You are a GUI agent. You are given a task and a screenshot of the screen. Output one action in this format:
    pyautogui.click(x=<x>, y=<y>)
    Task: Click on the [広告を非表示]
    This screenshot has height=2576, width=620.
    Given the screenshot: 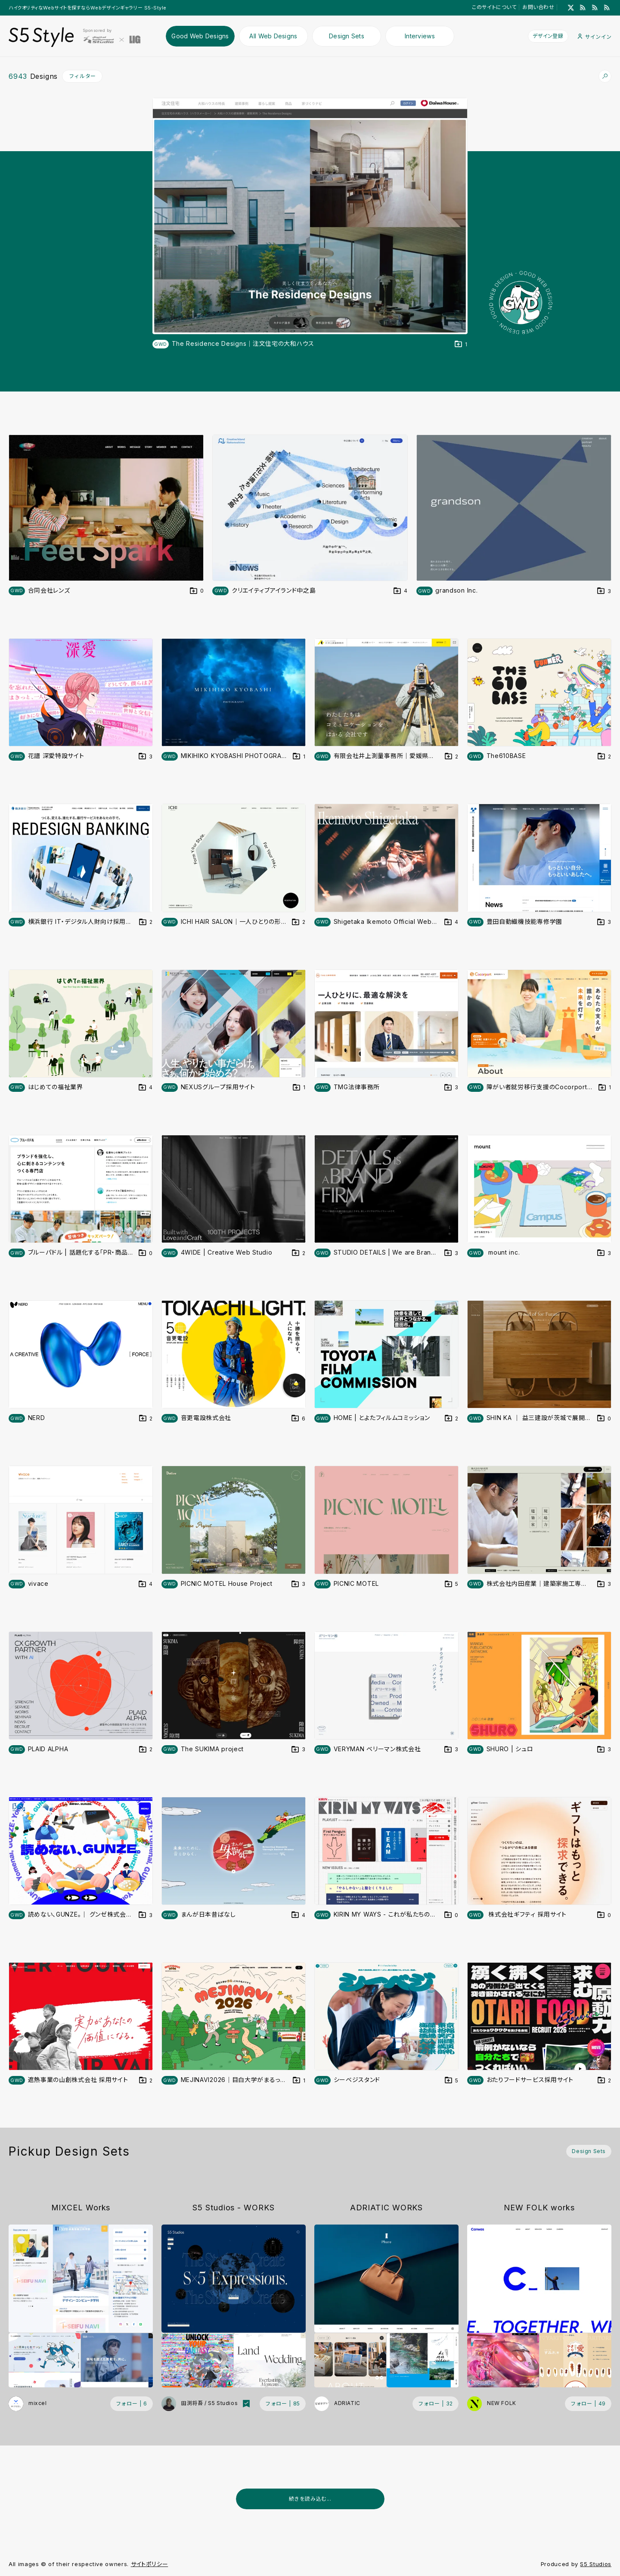 What is the action you would take?
    pyautogui.click(x=606, y=2520)
    